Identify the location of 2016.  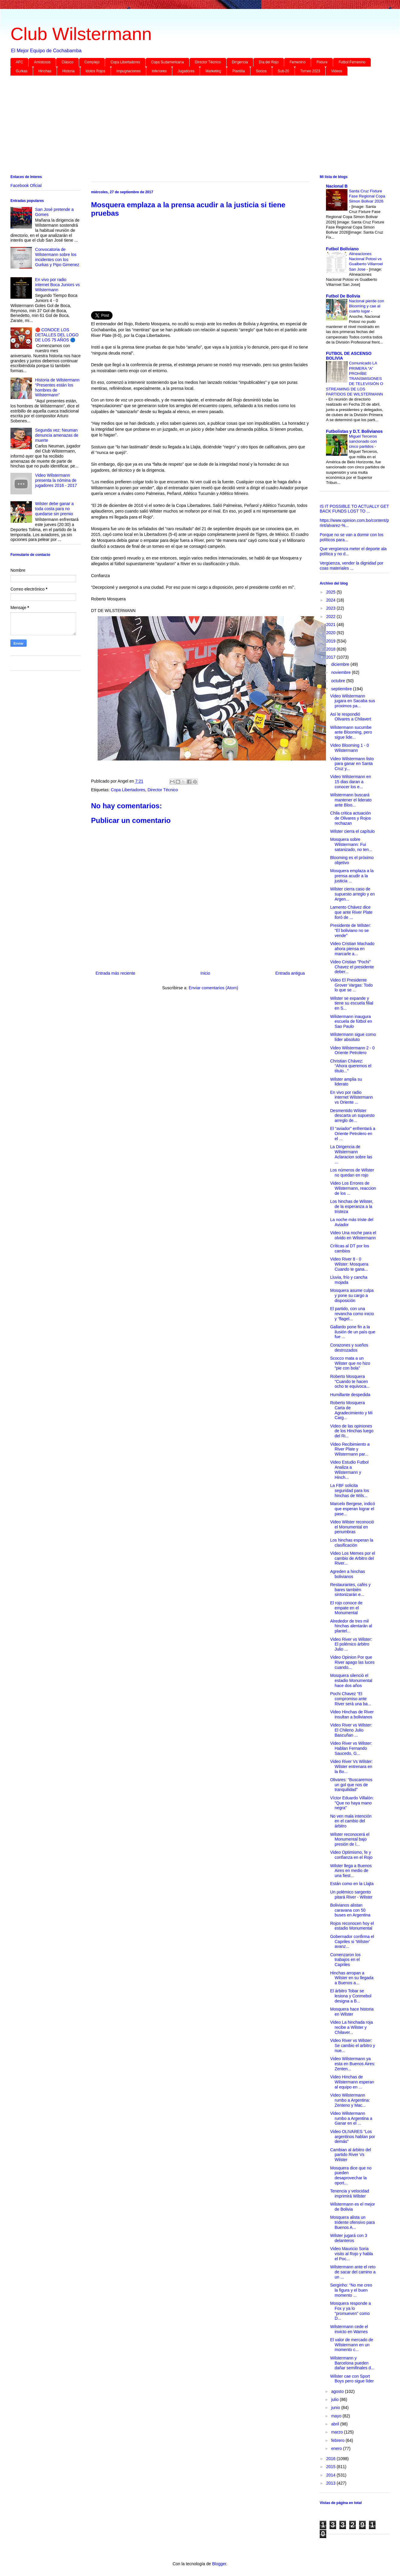
(331, 2458).